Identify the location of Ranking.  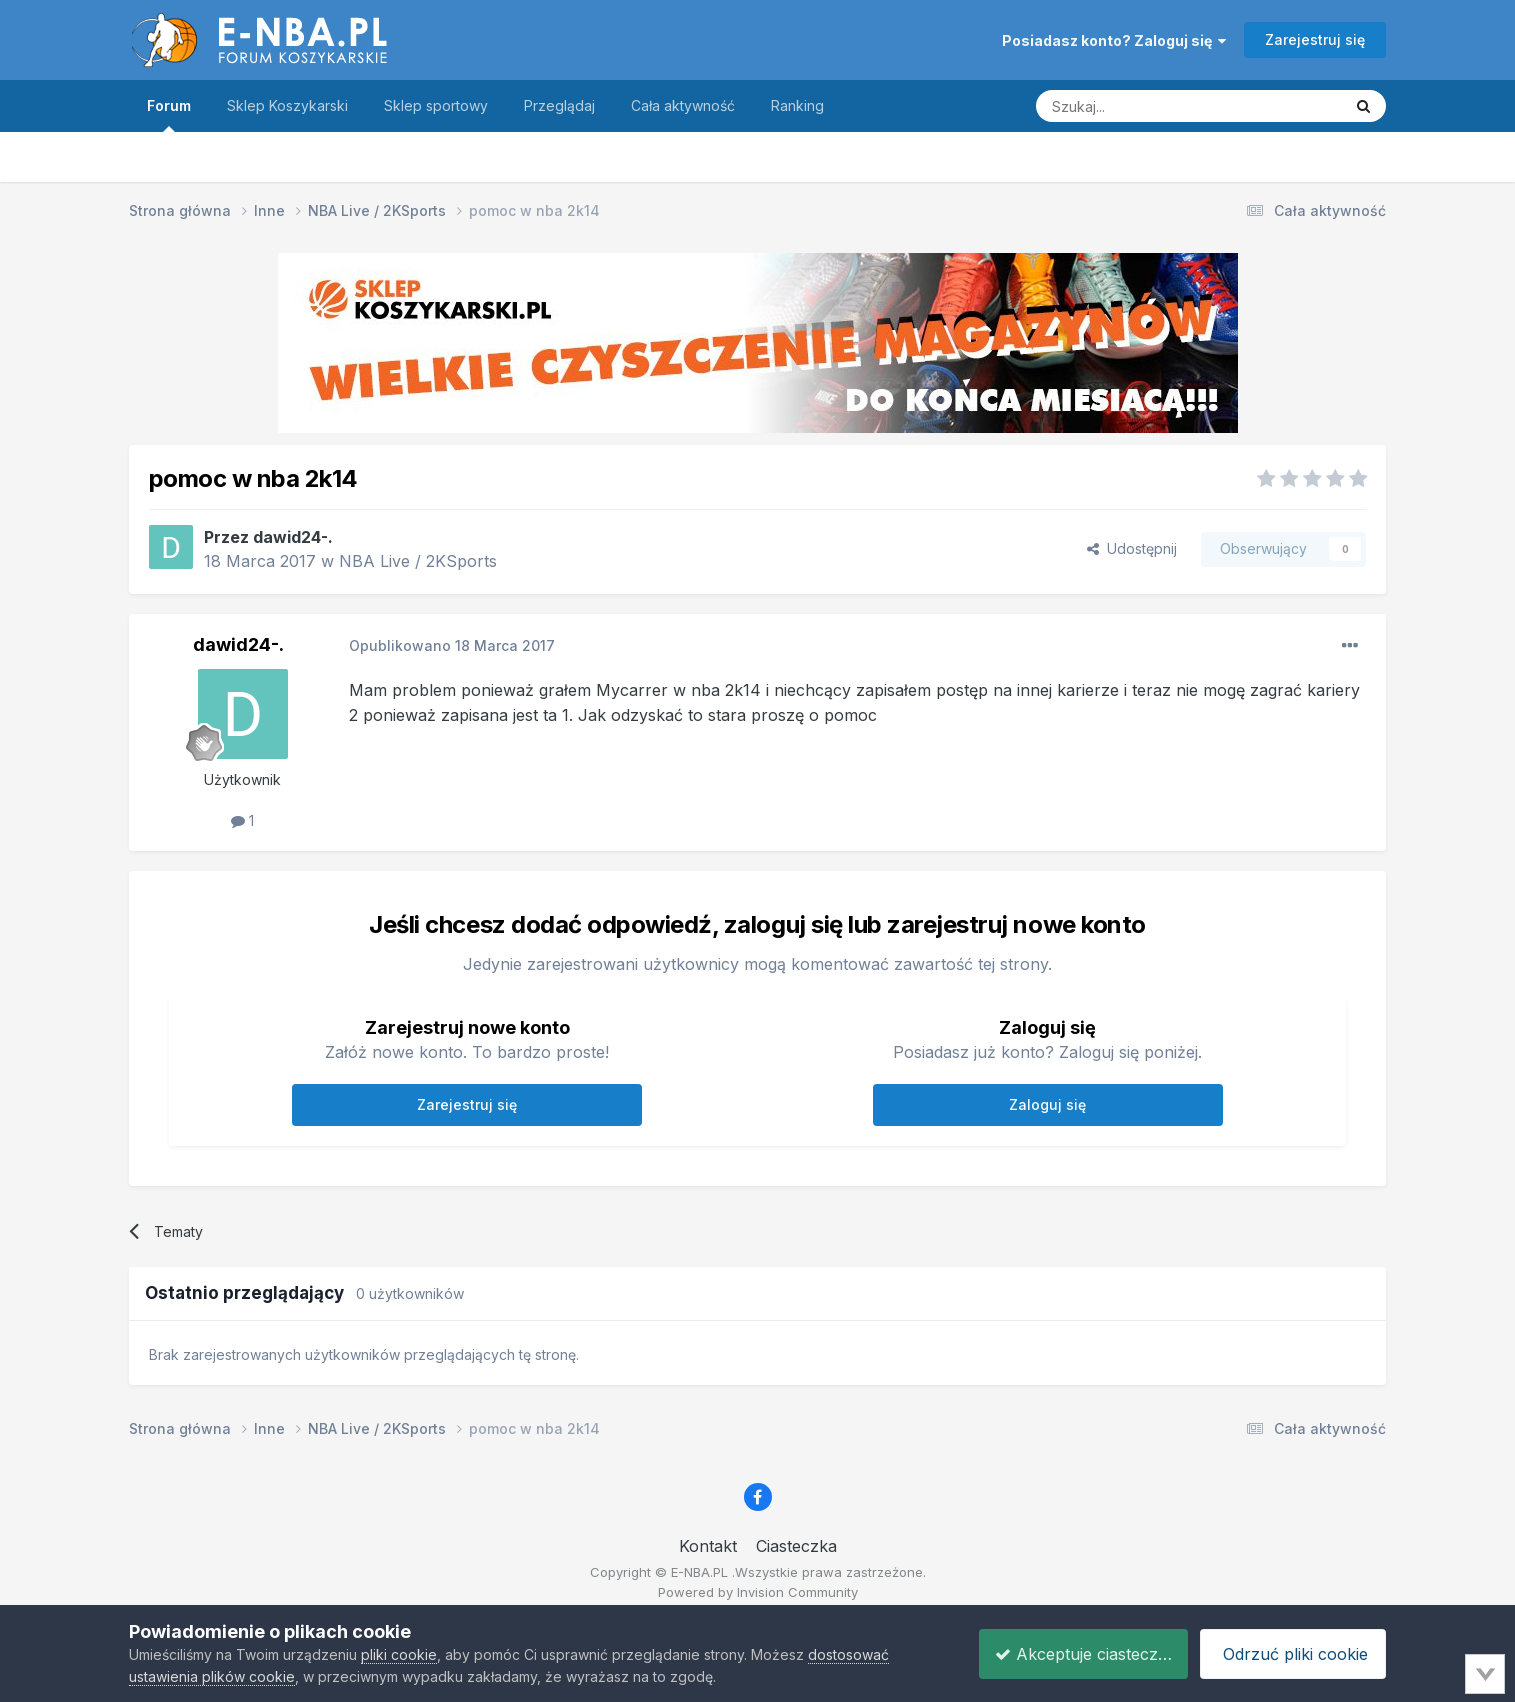
(797, 105).